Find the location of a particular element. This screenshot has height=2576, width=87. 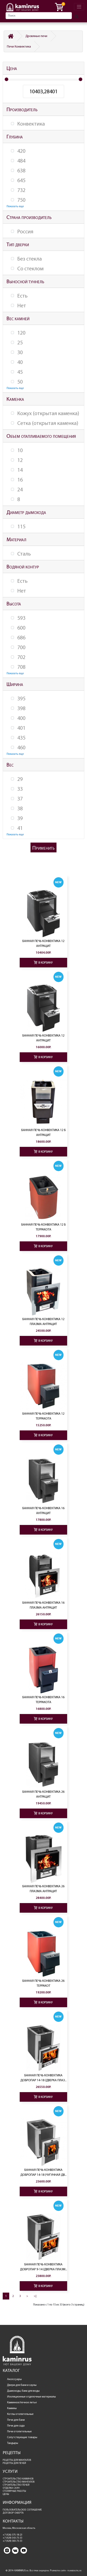

50 is located at coordinates (20, 381).